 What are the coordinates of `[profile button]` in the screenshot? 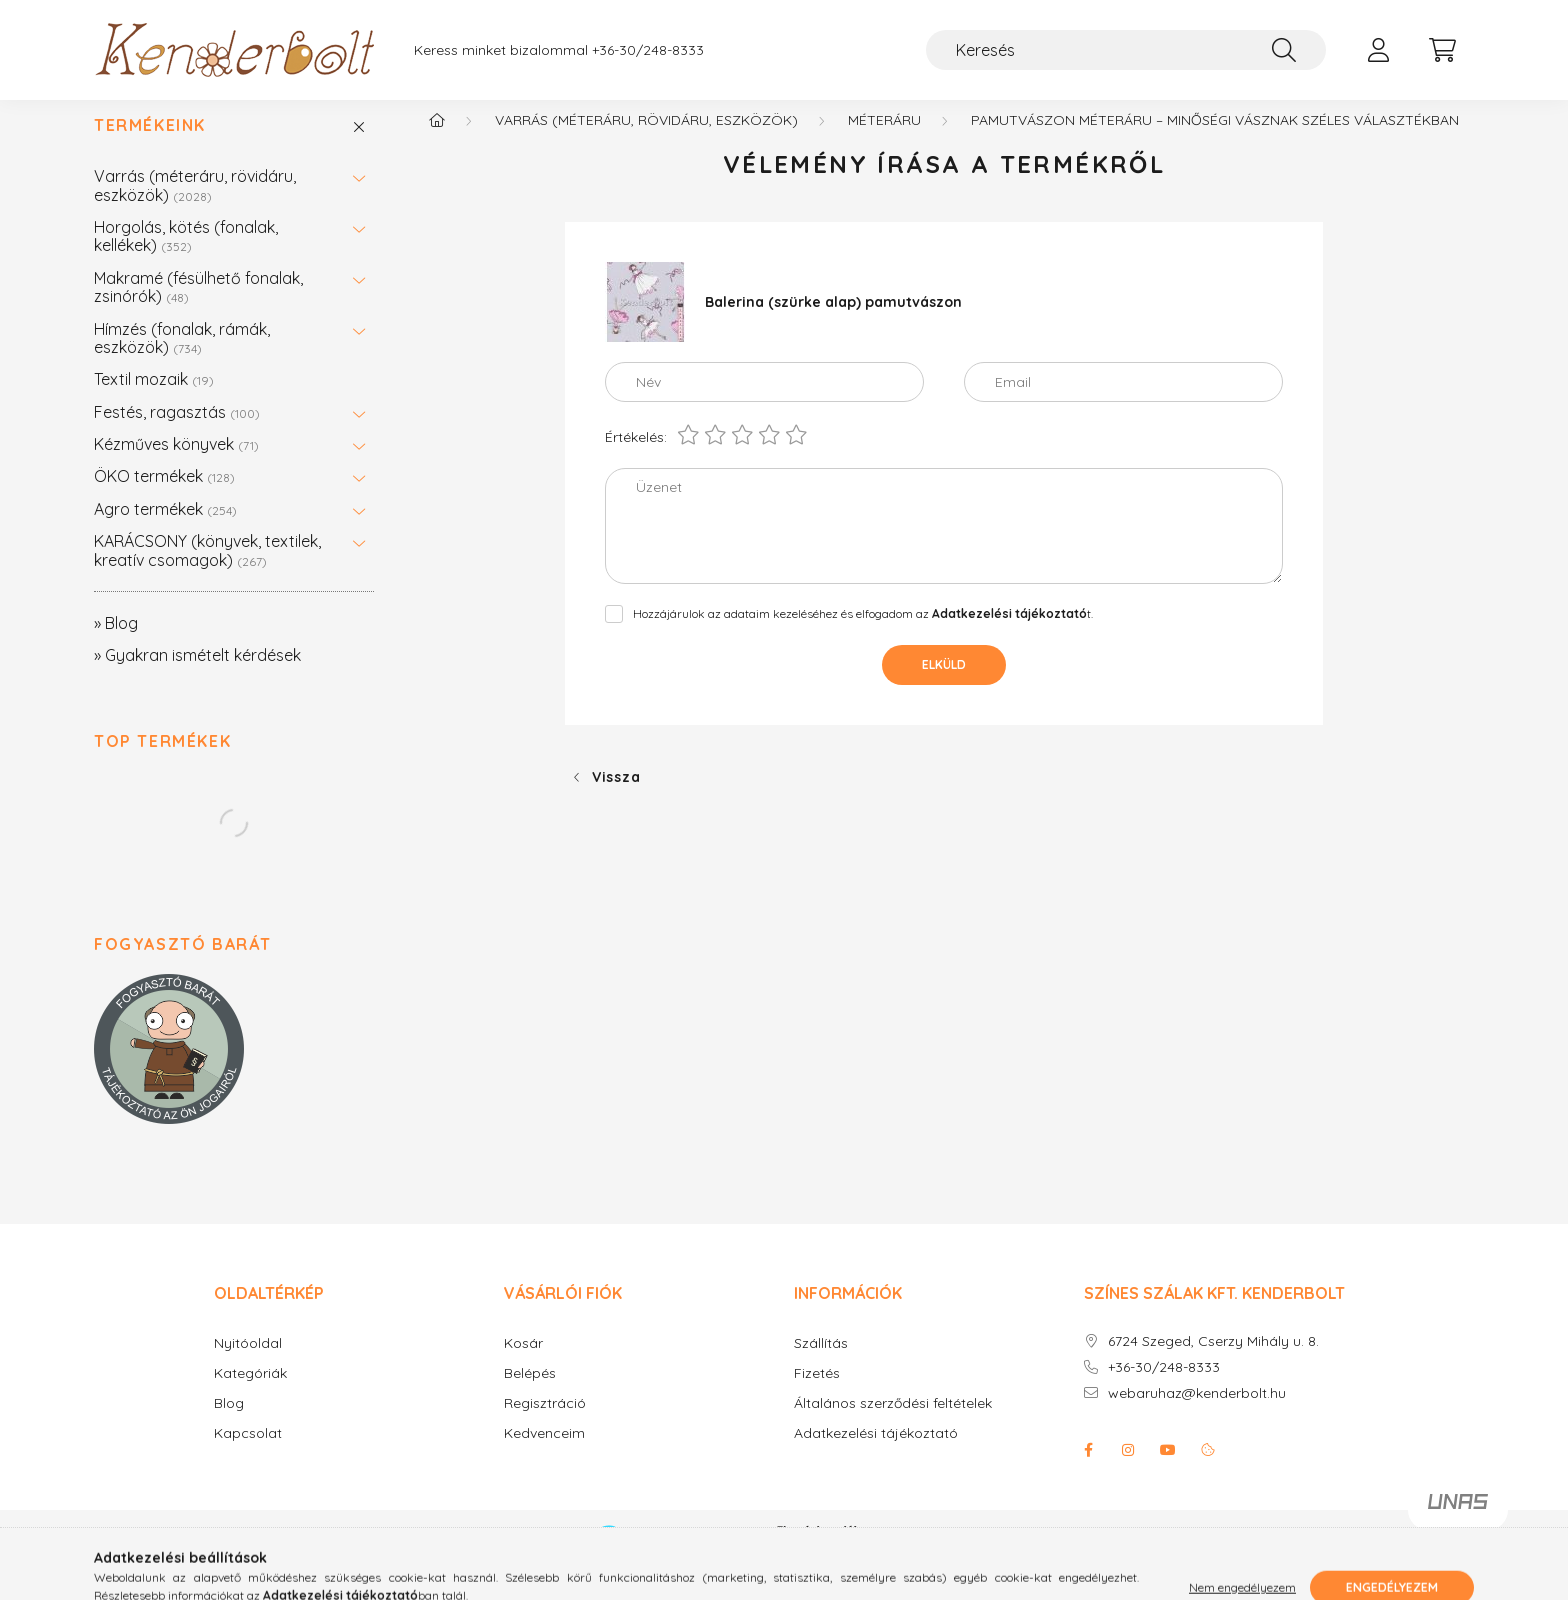 It's located at (1378, 50).